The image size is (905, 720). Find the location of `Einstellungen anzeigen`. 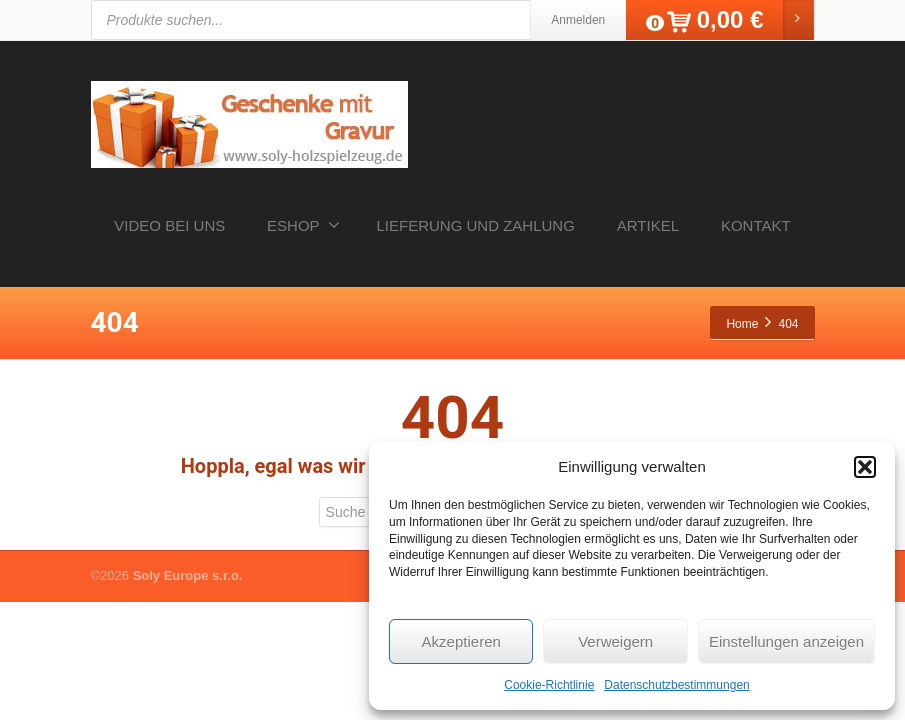

Einstellungen anzeigen is located at coordinates (786, 641).